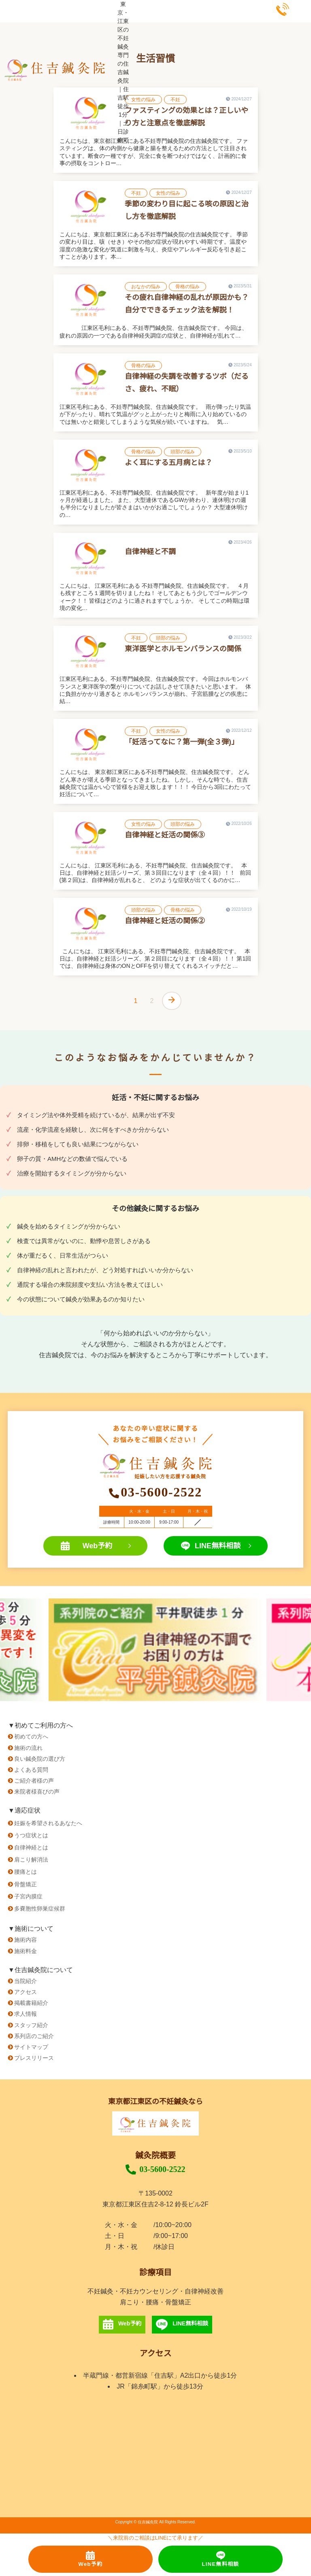 The width and height of the screenshot is (311, 2576). I want to click on LINE無料相談, so click(216, 1546).